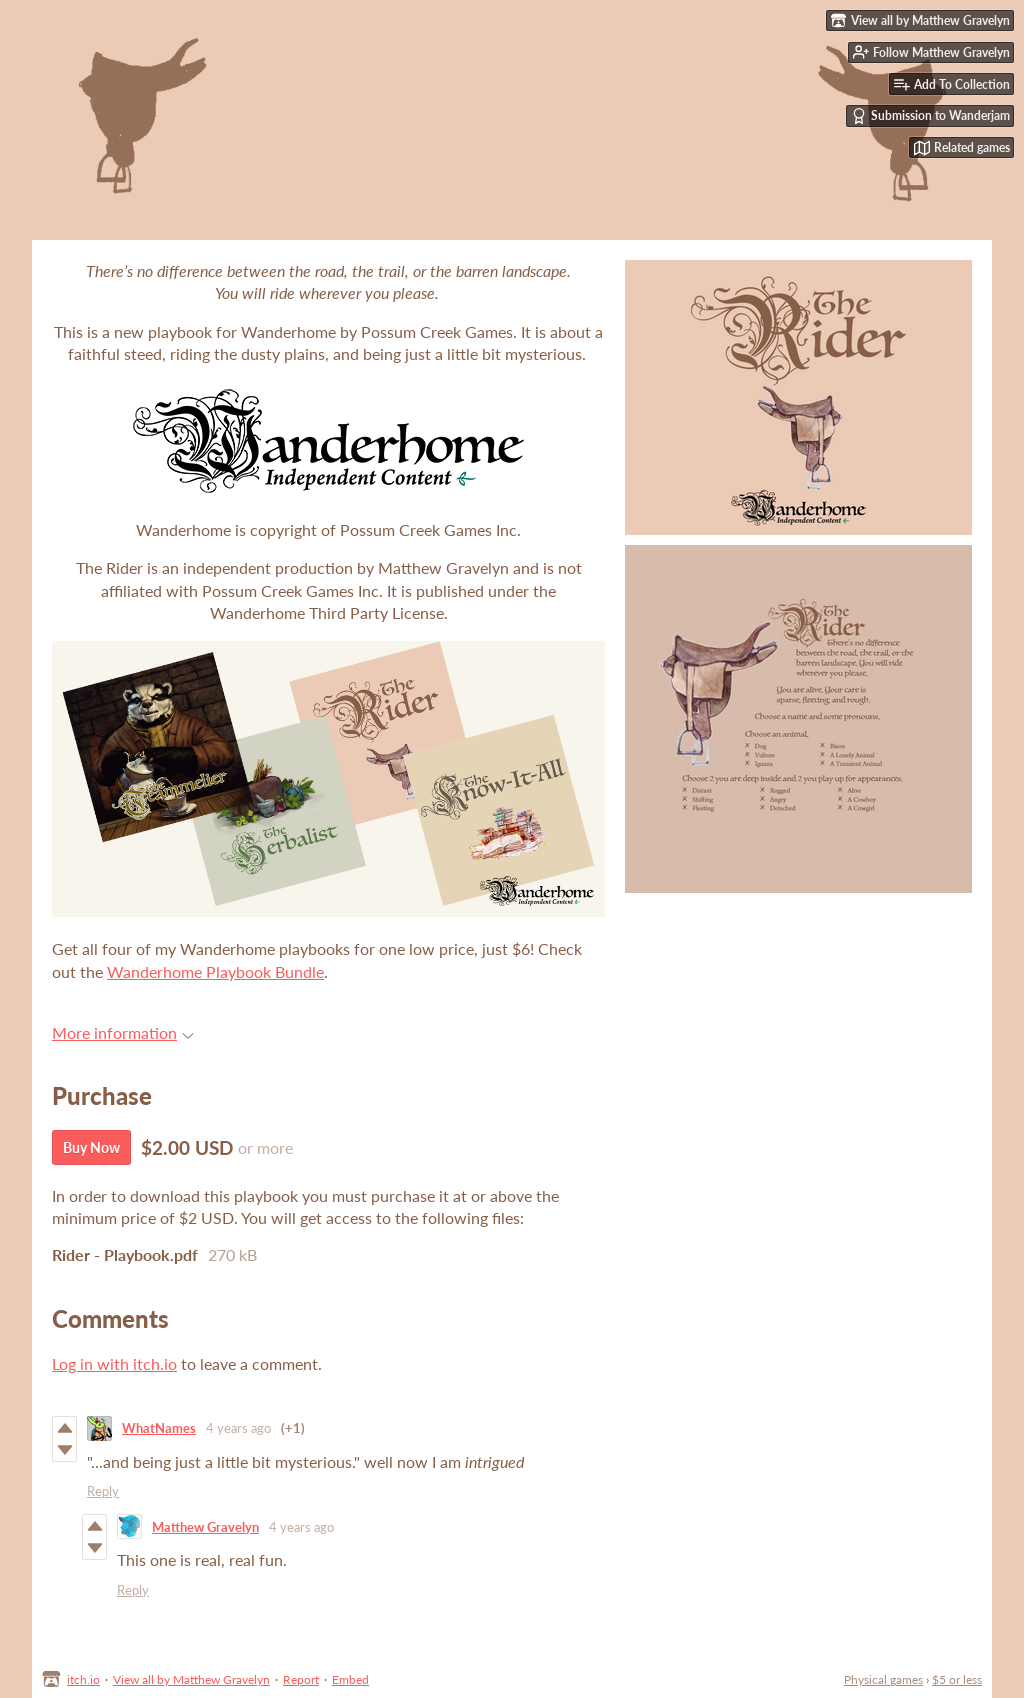  I want to click on Embed, so click(350, 1679).